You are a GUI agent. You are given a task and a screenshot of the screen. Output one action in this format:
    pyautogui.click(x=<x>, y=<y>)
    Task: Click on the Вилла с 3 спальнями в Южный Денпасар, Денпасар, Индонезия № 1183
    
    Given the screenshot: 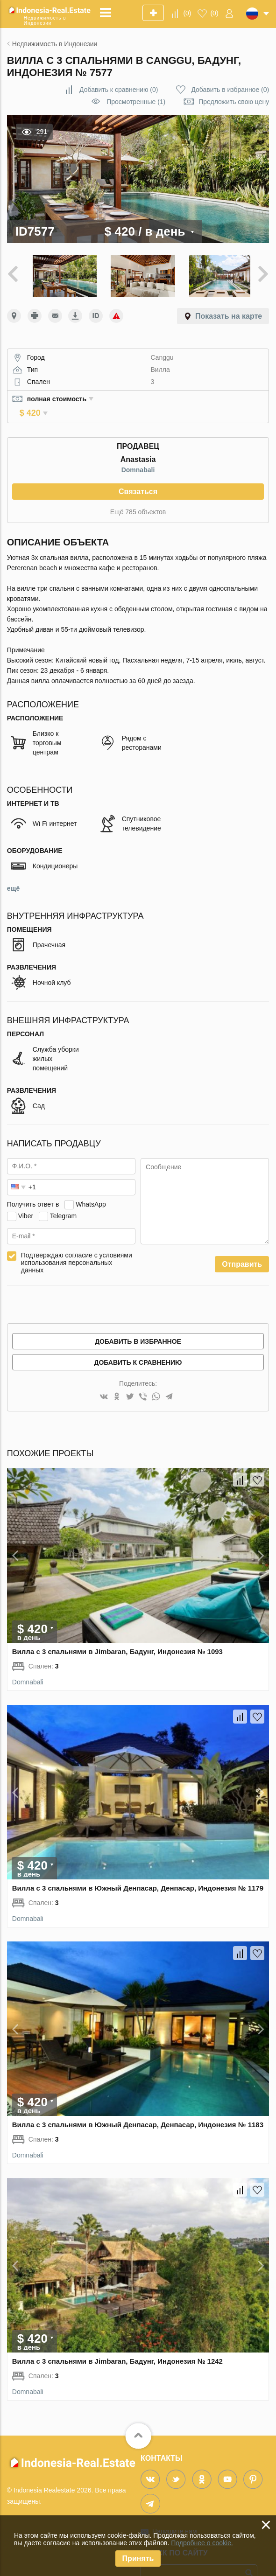 What is the action you would take?
    pyautogui.click(x=137, y=2110)
    